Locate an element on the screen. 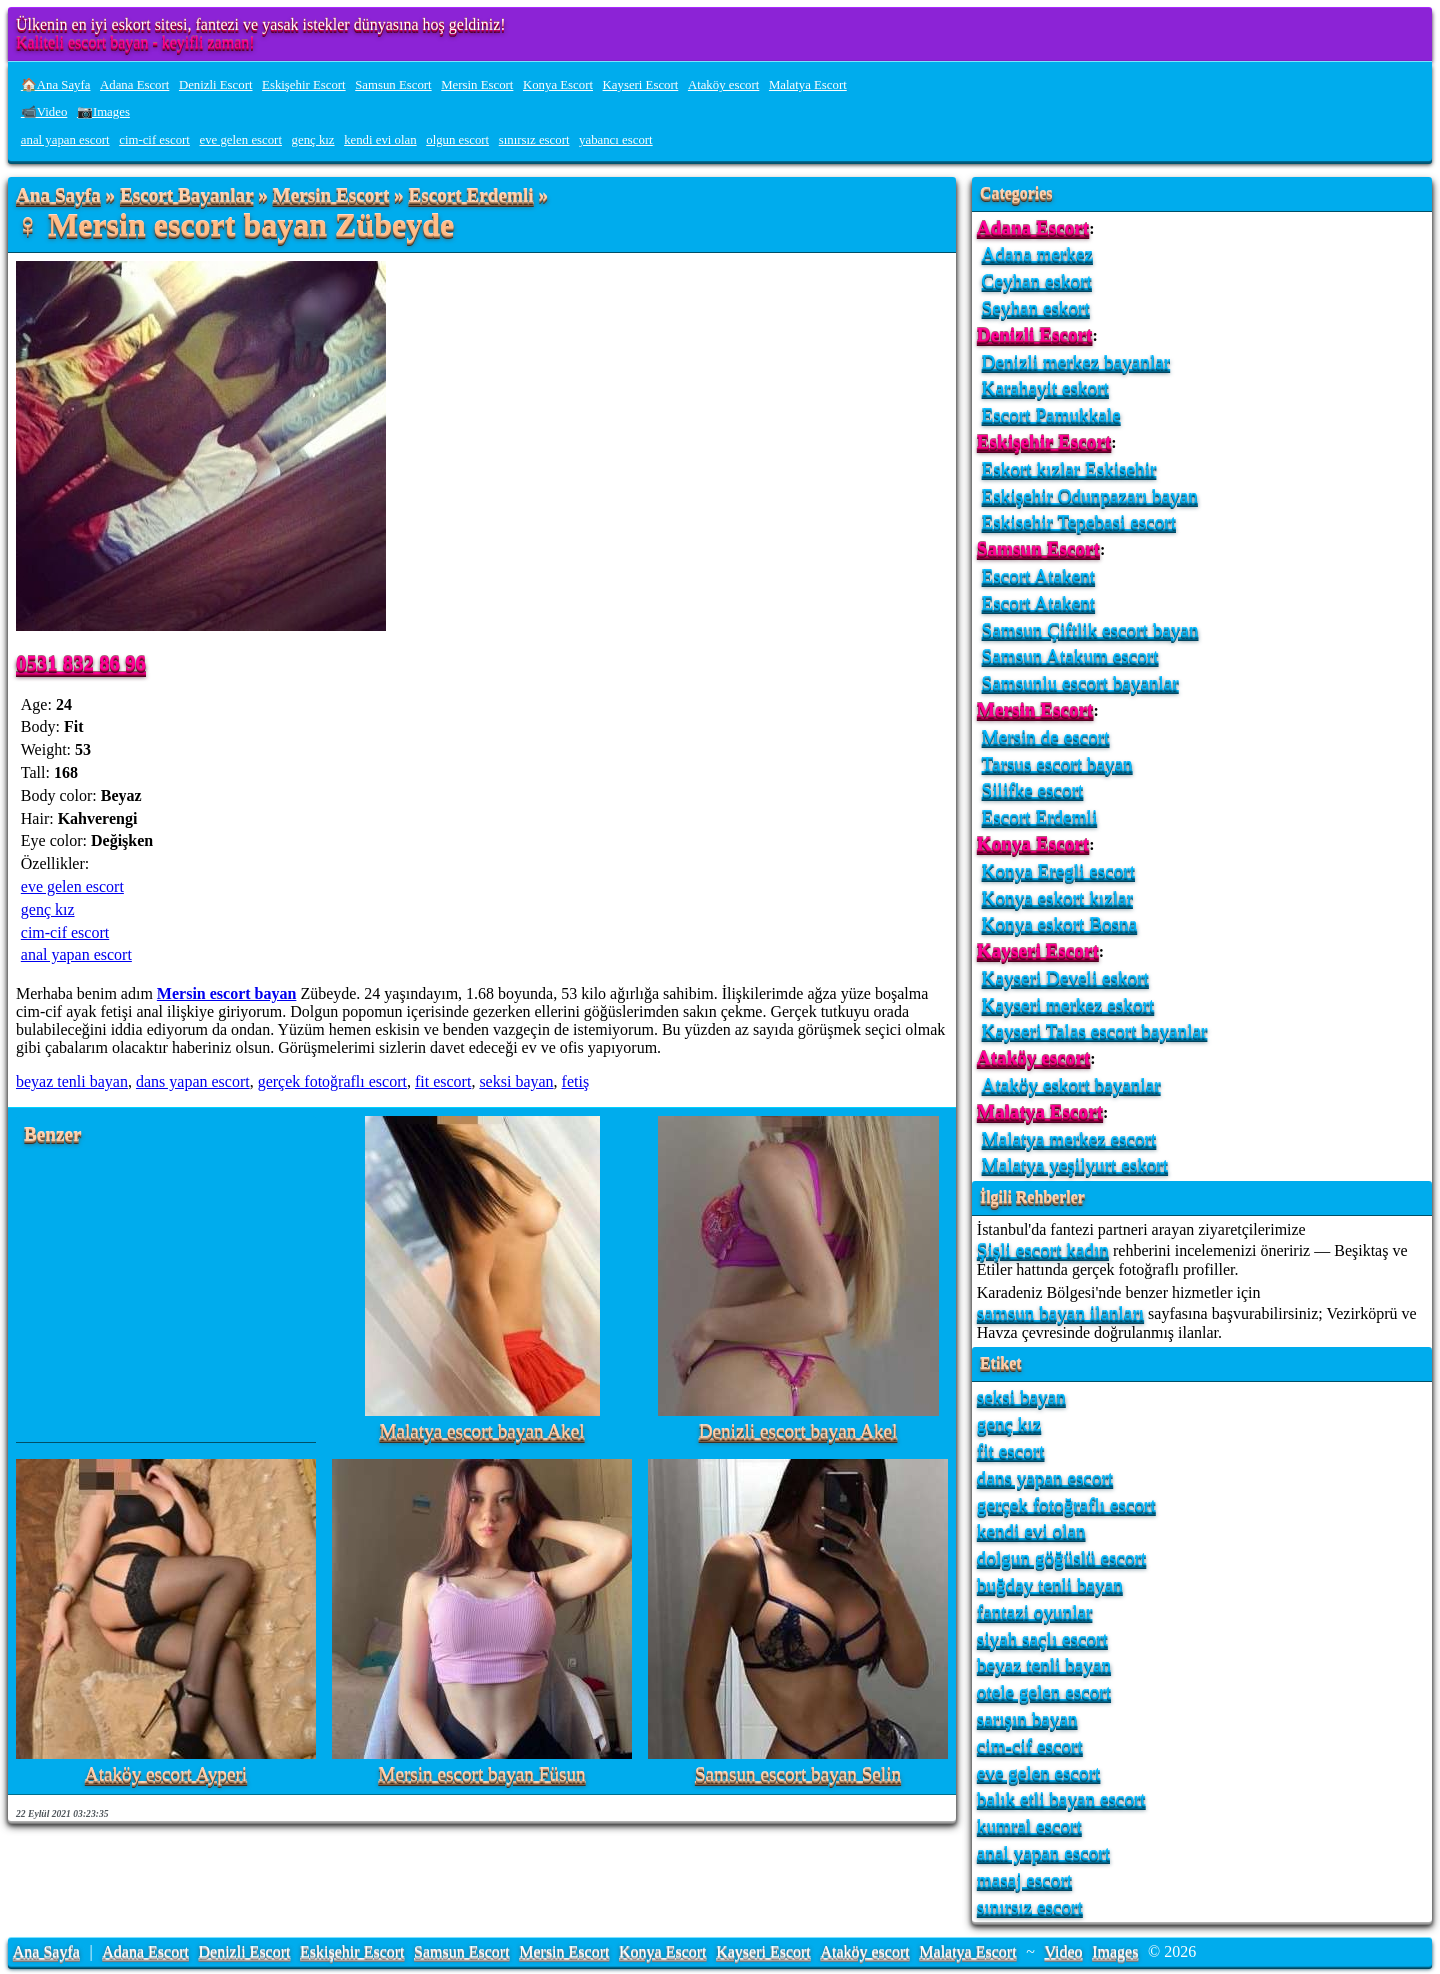  Denizli Escort is located at coordinates (216, 85).